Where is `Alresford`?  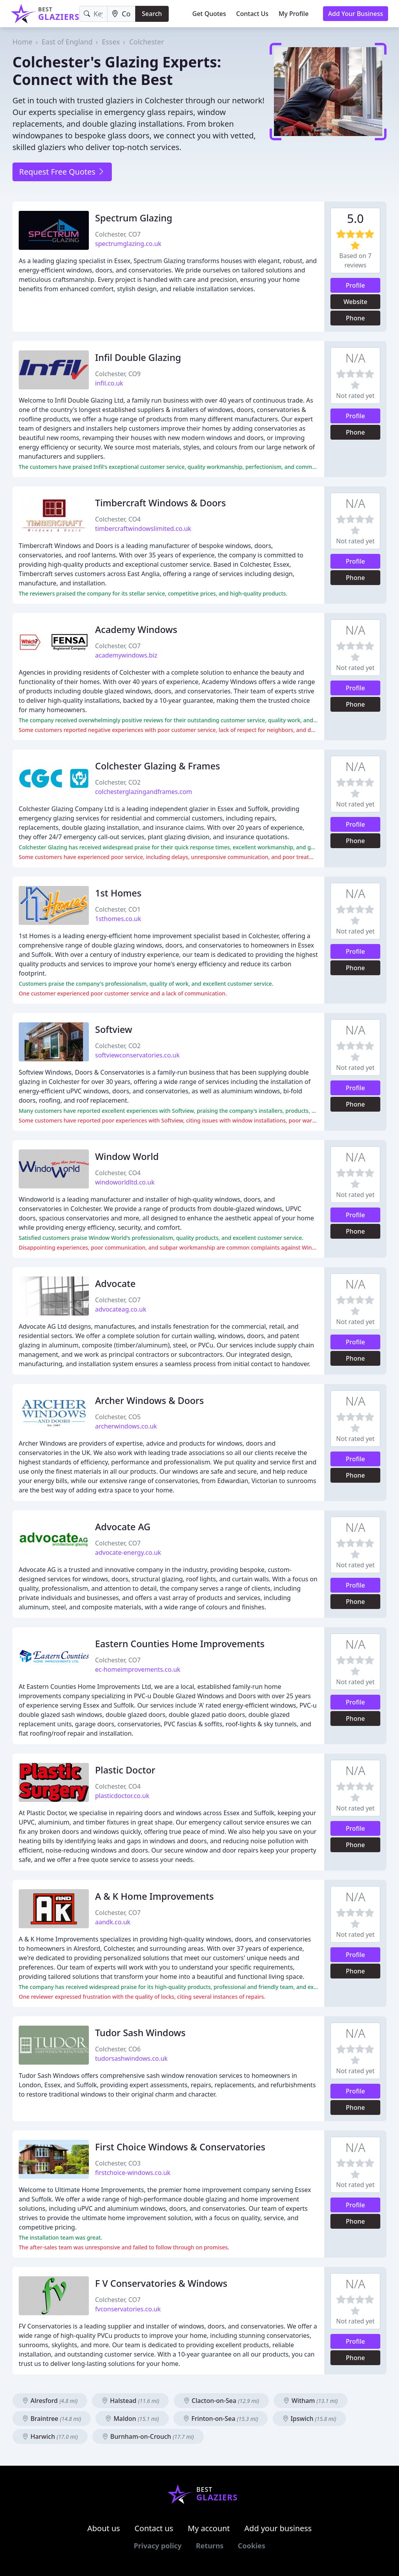 Alresford is located at coordinates (50, 2400).